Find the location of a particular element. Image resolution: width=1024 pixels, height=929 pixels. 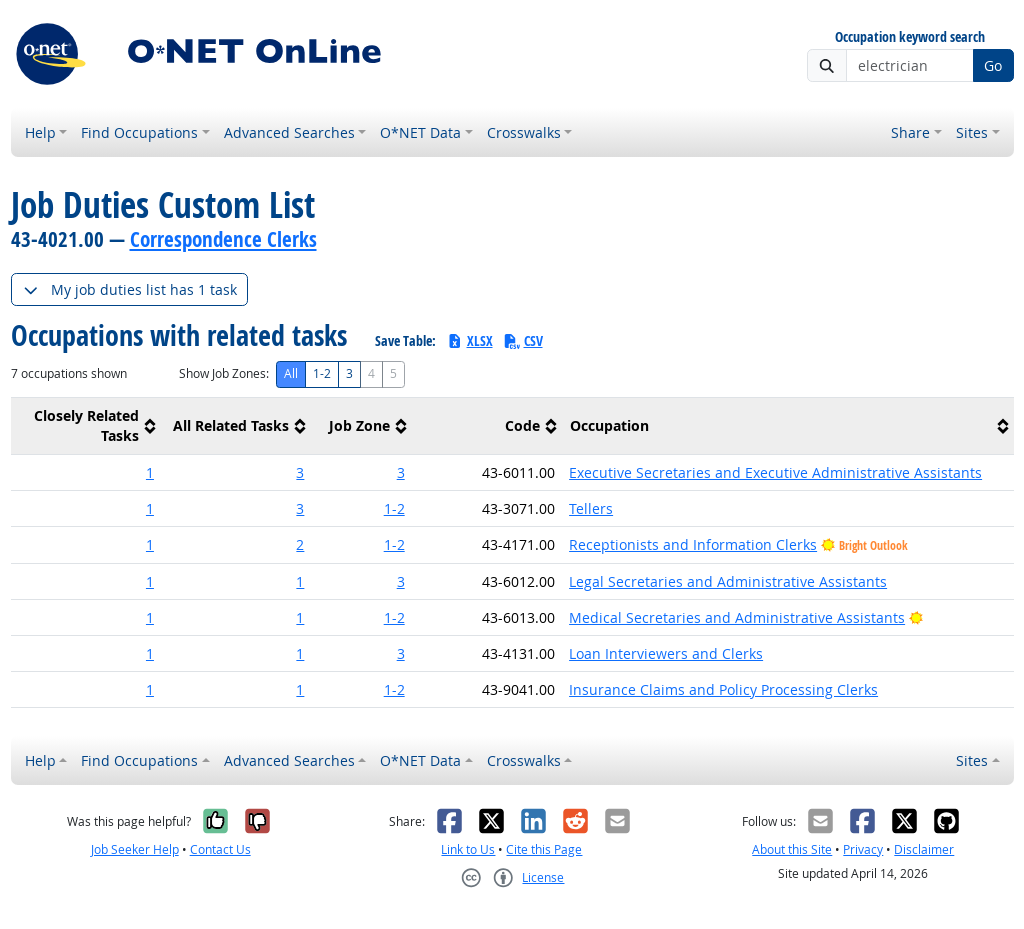

1-2 is located at coordinates (322, 373).